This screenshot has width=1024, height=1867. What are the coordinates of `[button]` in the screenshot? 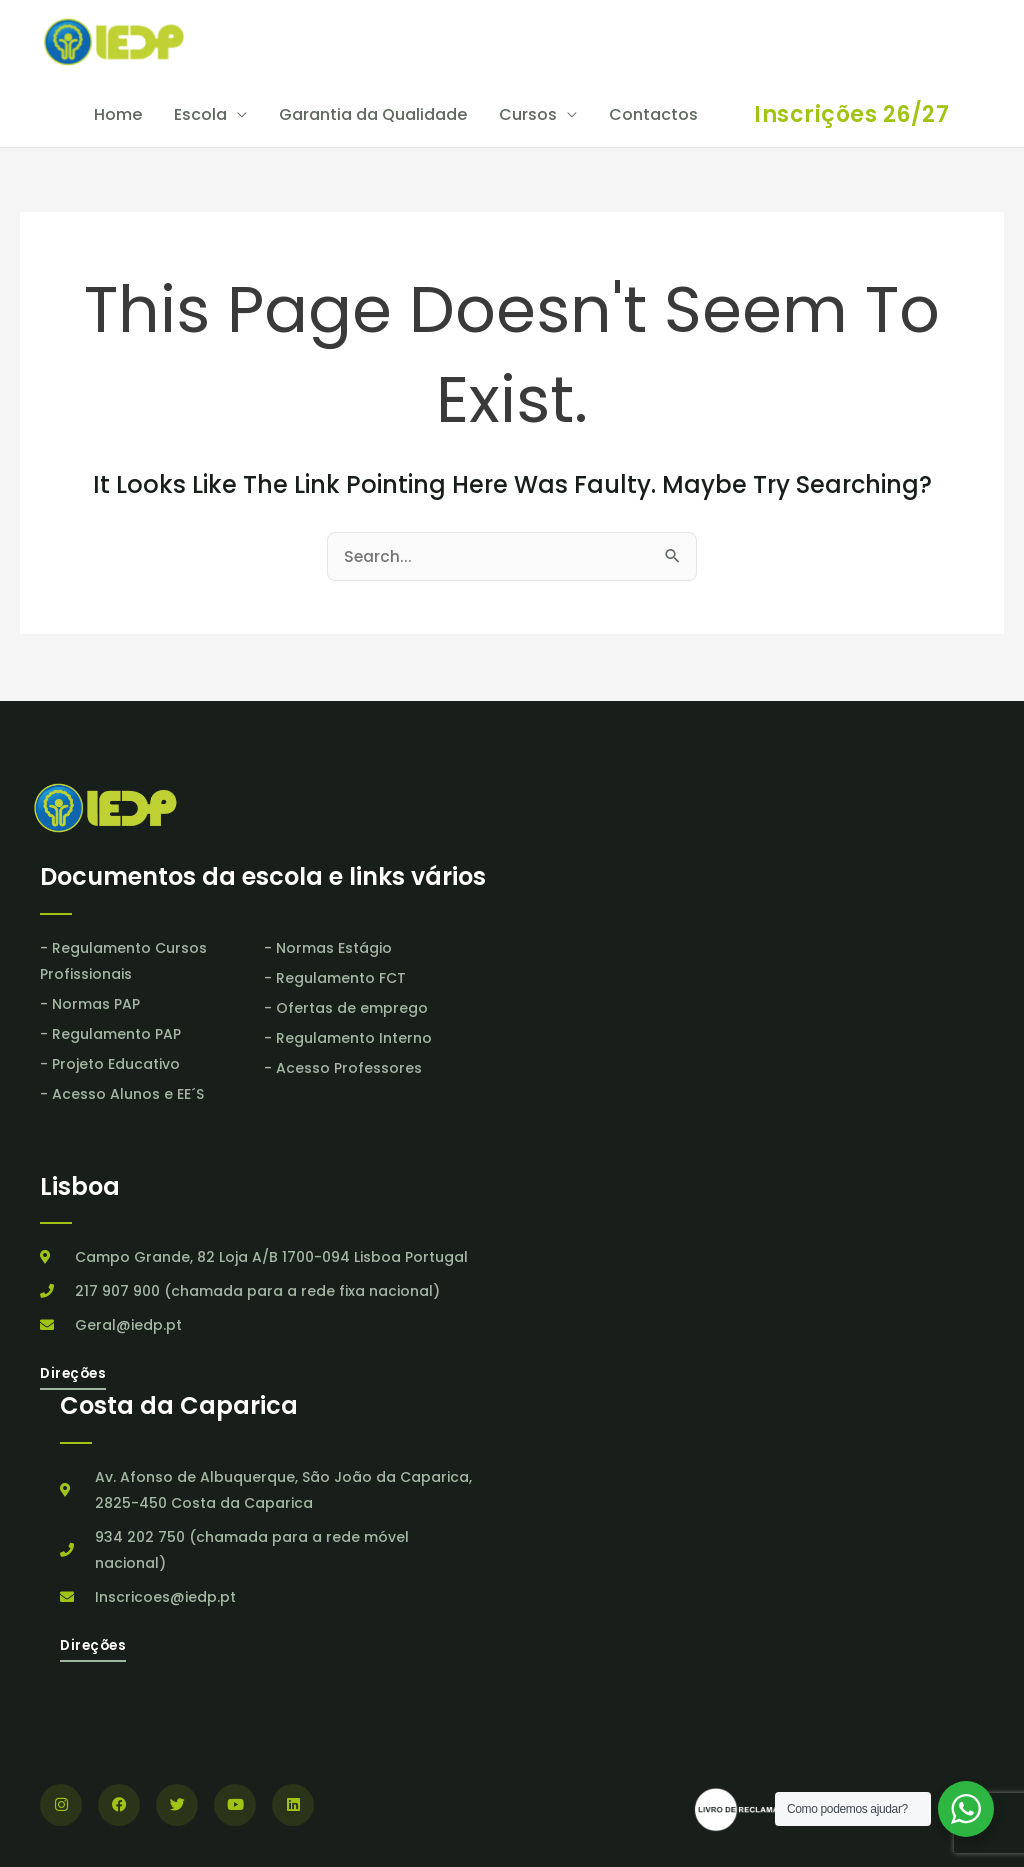 It's located at (851, 117).